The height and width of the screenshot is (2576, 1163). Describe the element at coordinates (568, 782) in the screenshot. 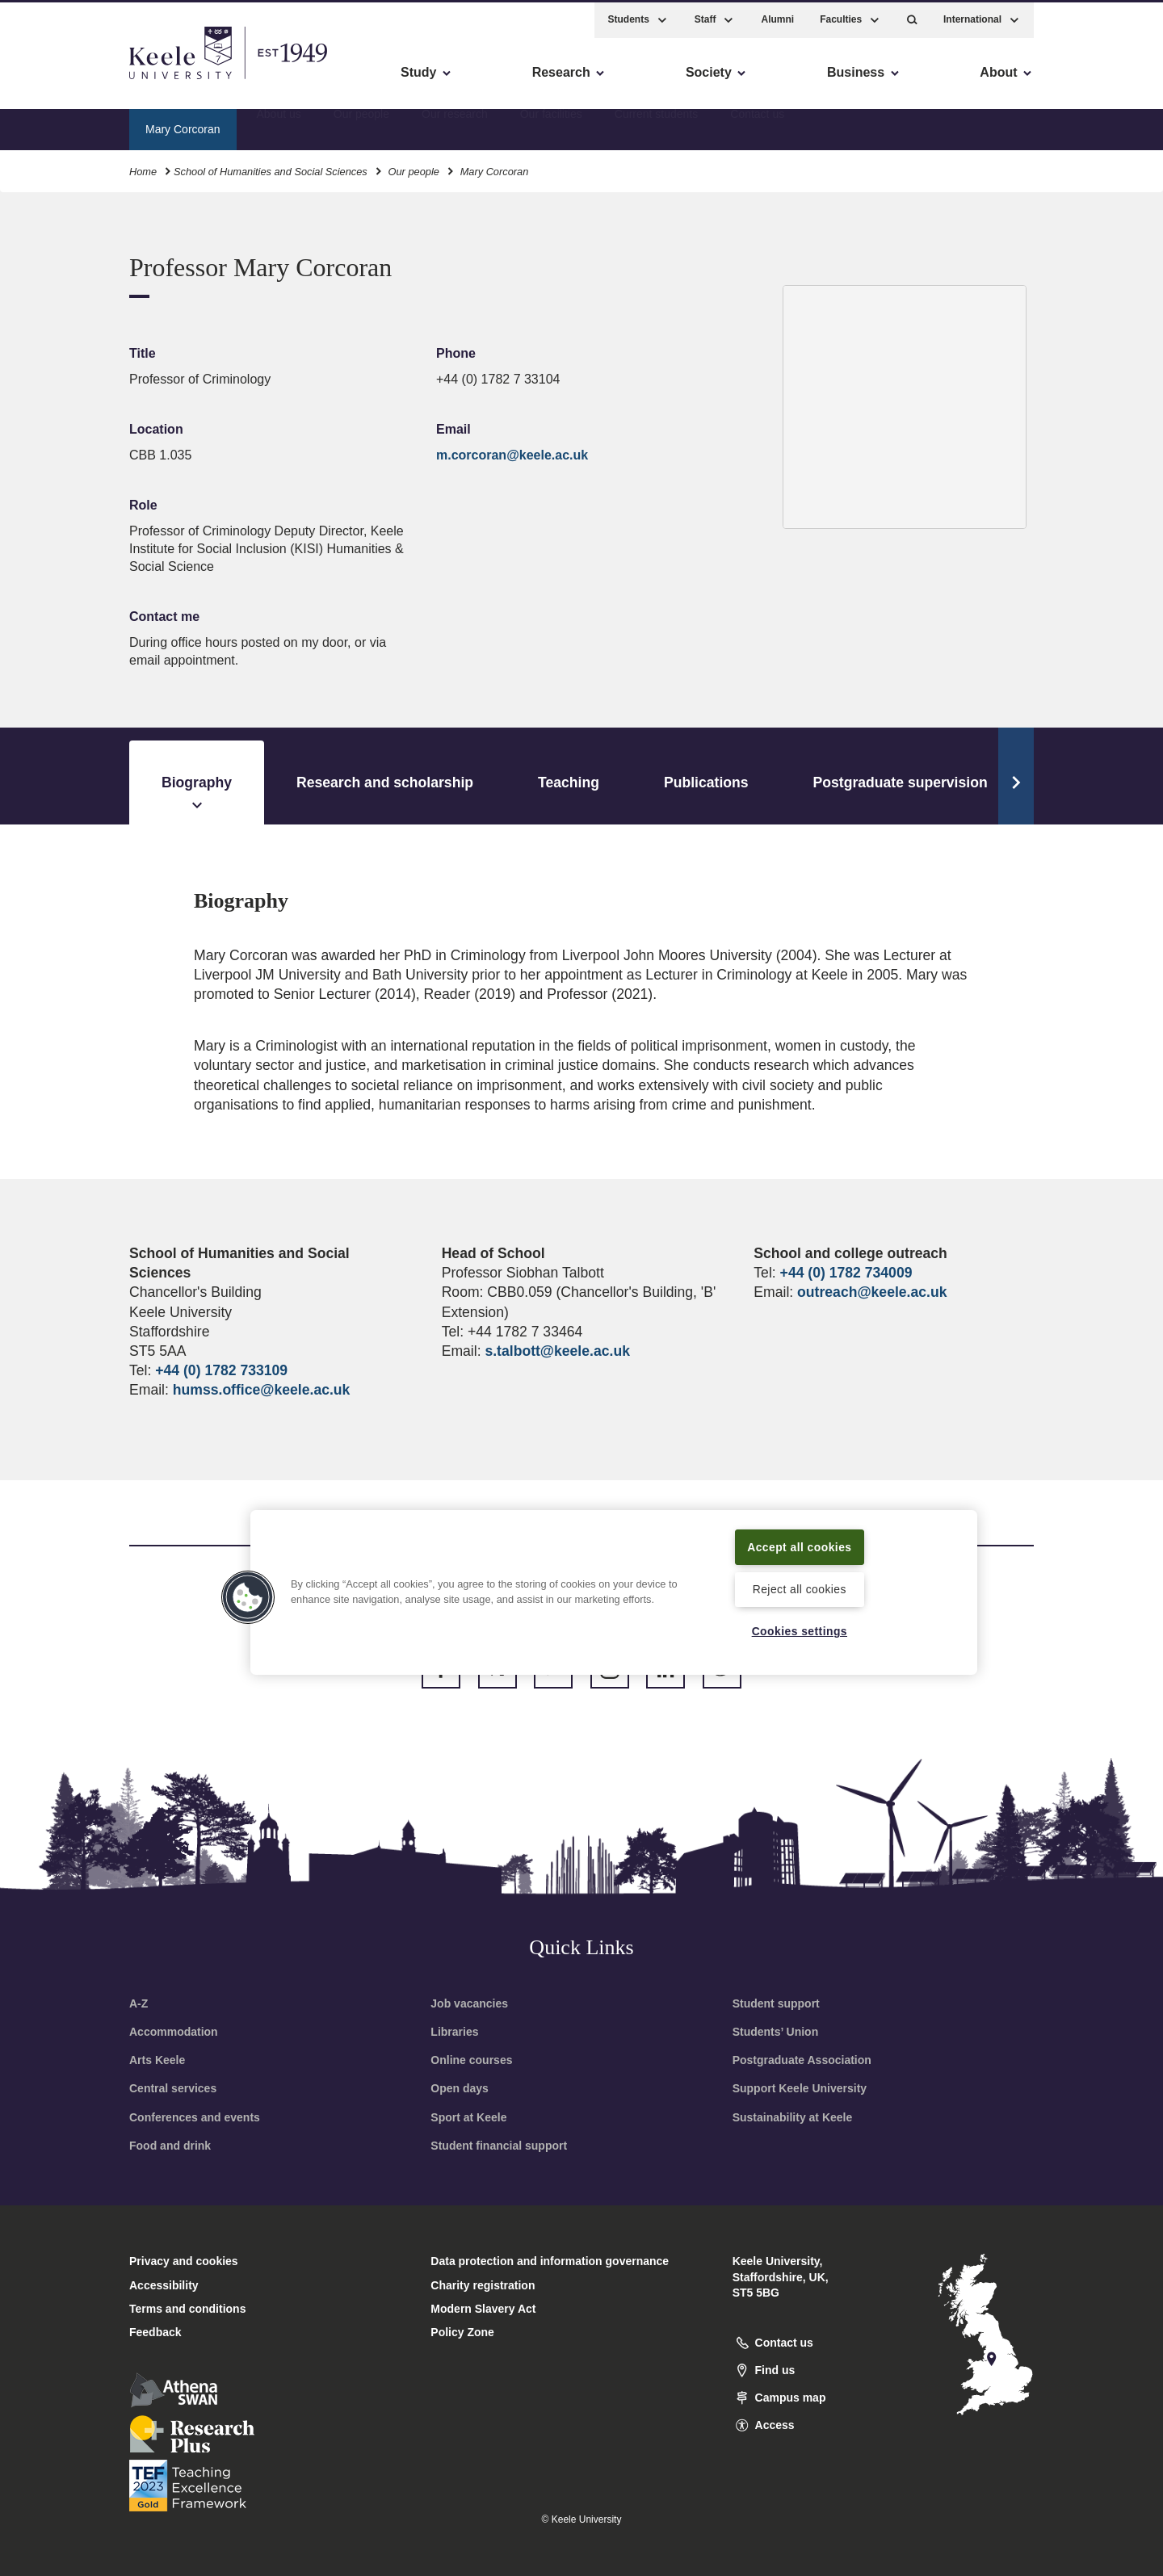

I see `Teaching [tab]` at that location.